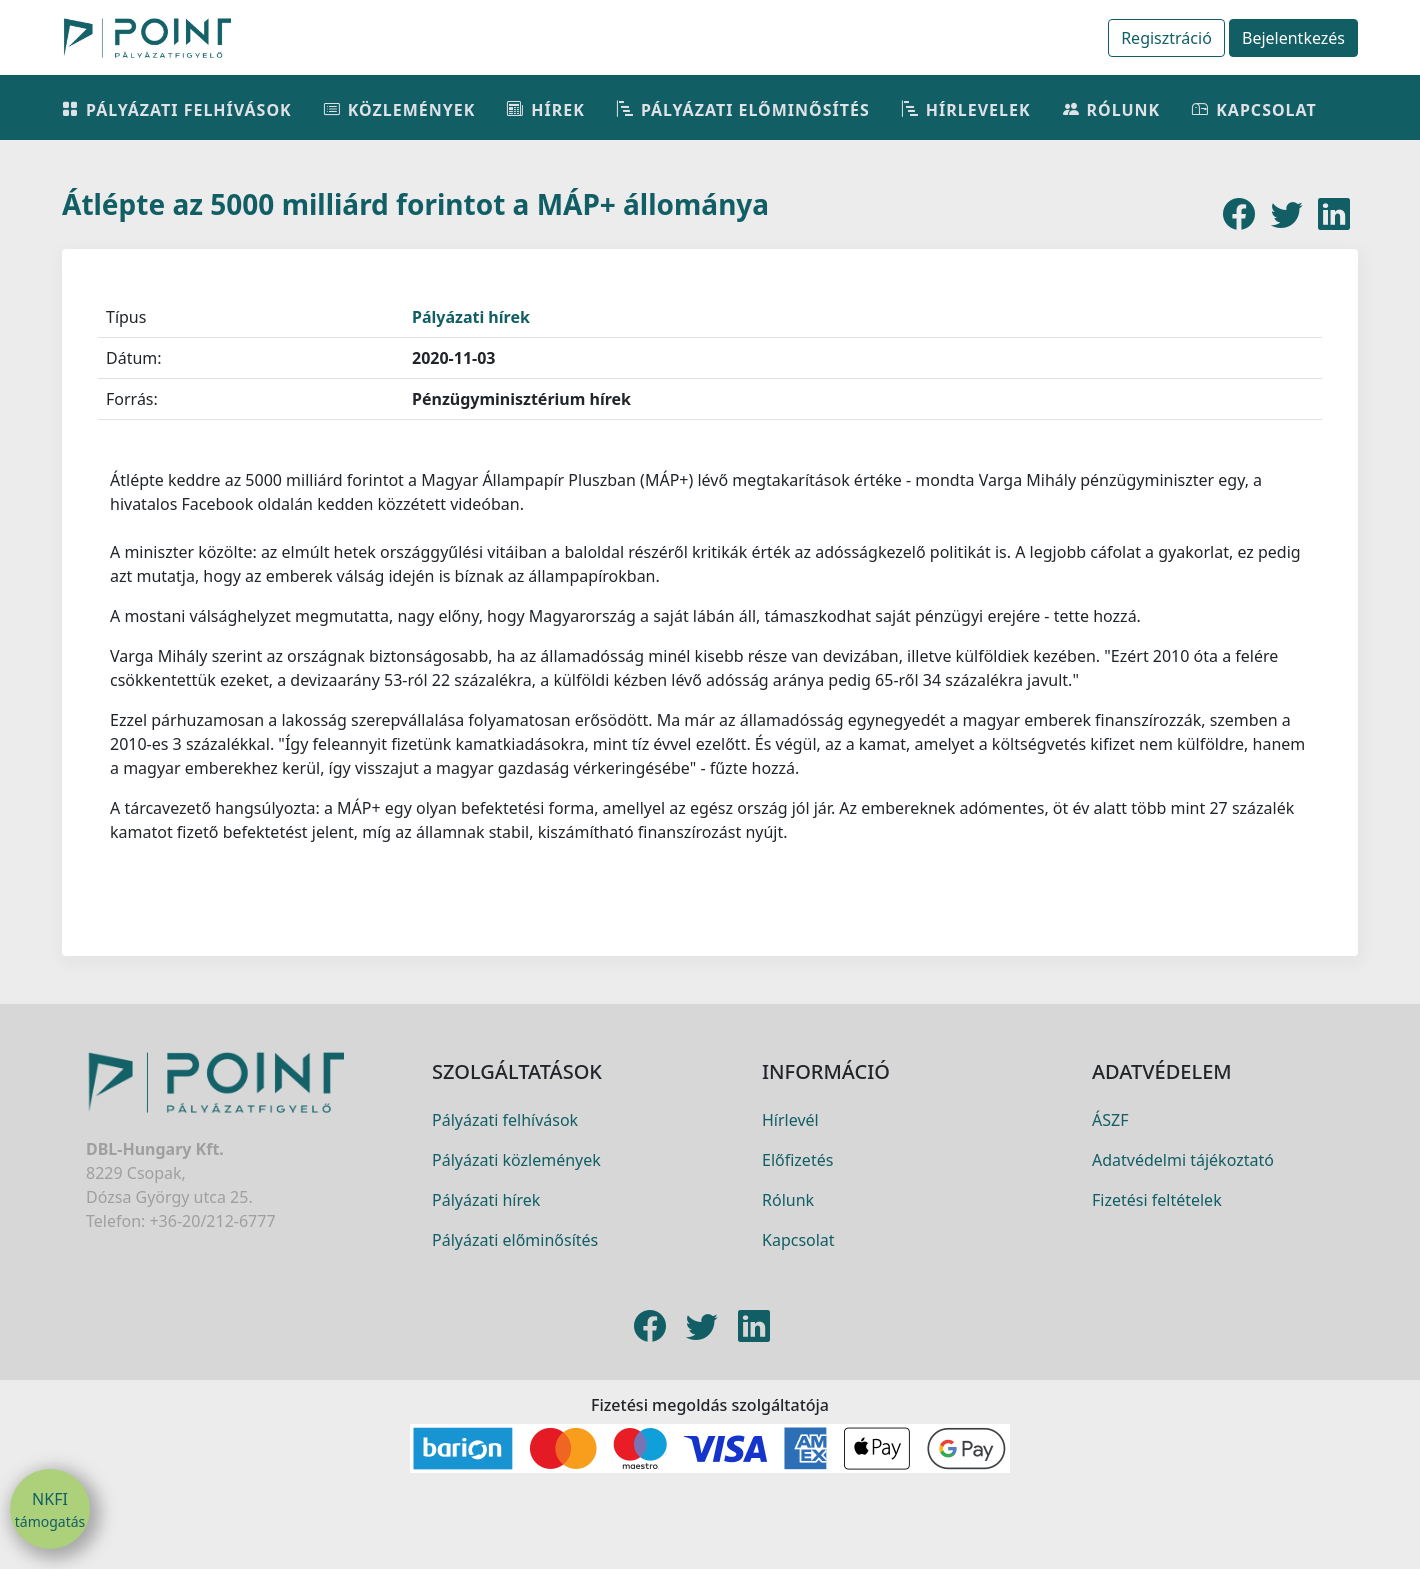 The height and width of the screenshot is (1569, 1420). Describe the element at coordinates (471, 317) in the screenshot. I see `Pályázati hírek` at that location.